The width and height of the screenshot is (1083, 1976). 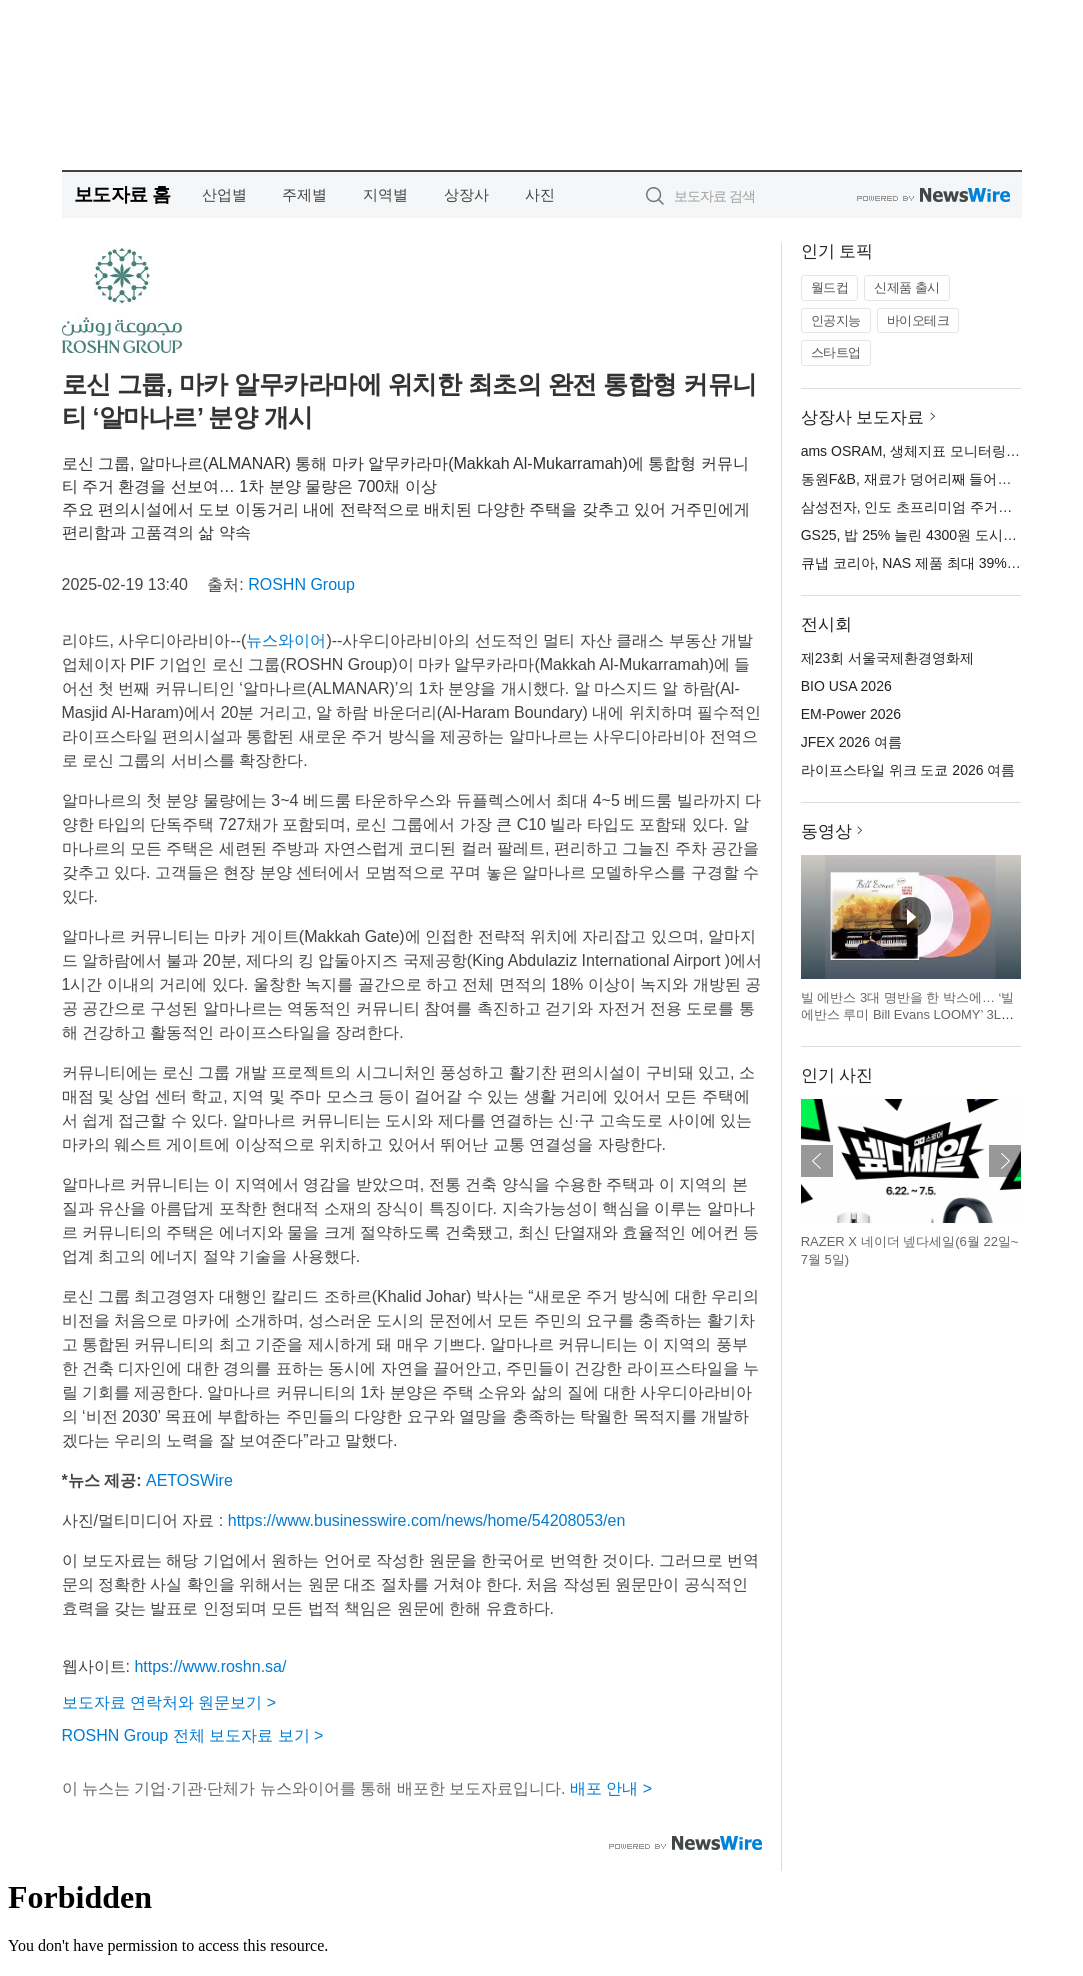 I want to click on BIO USA 2026, so click(x=846, y=686).